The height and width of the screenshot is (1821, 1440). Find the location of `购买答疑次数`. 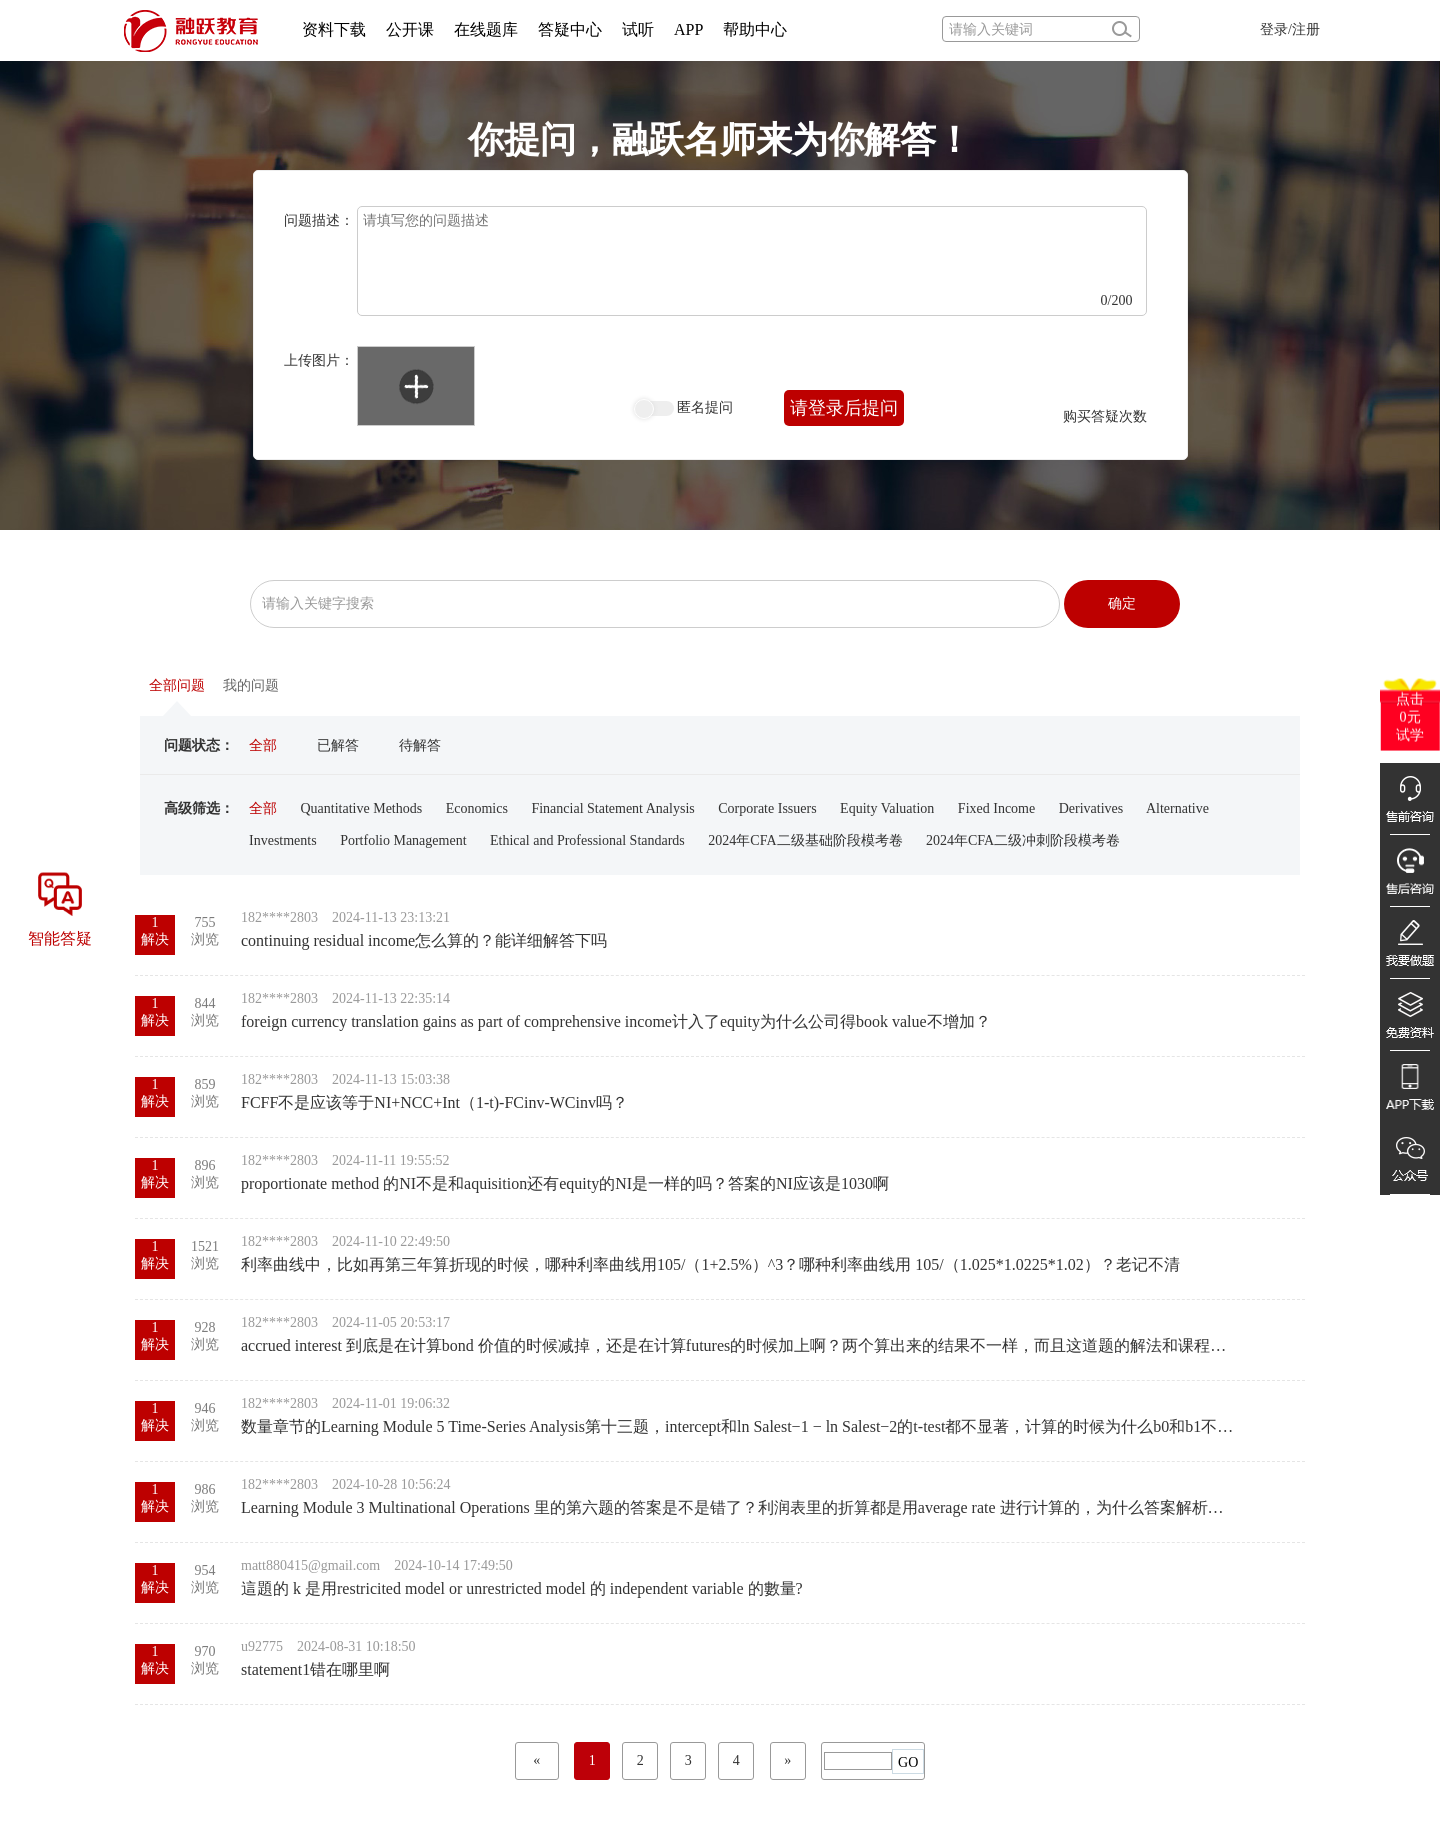

购买答疑次数 is located at coordinates (1105, 416).